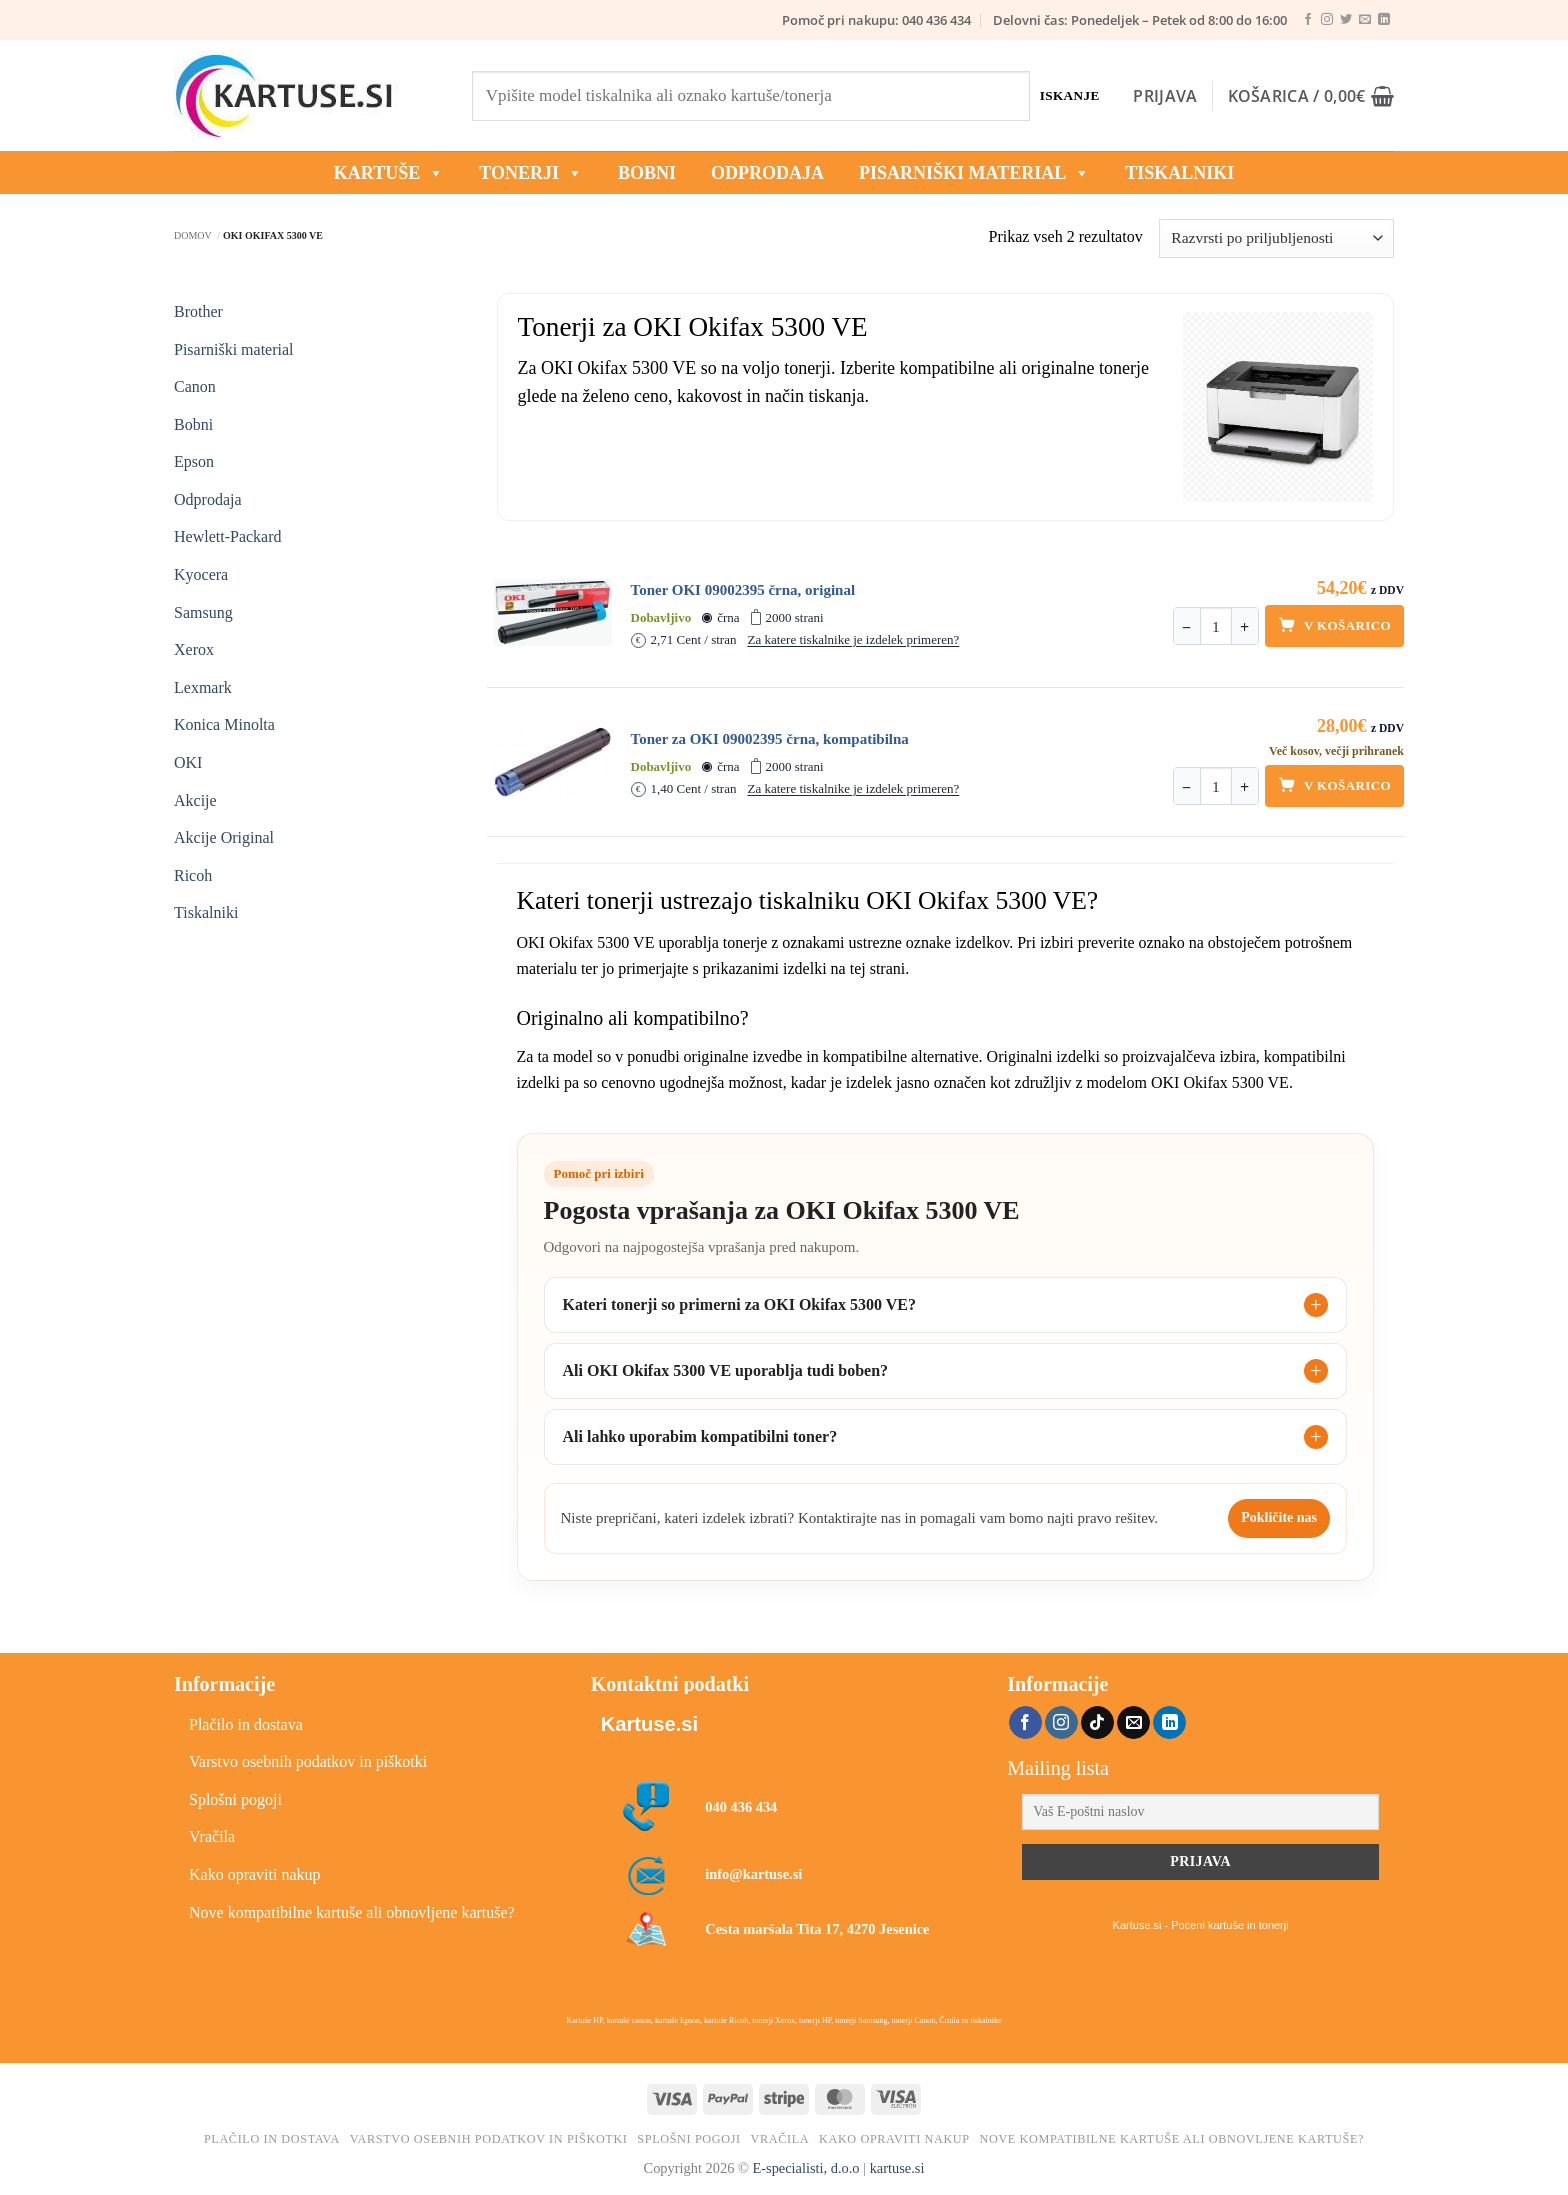  Describe the element at coordinates (224, 837) in the screenshot. I see `Akcije Original` at that location.